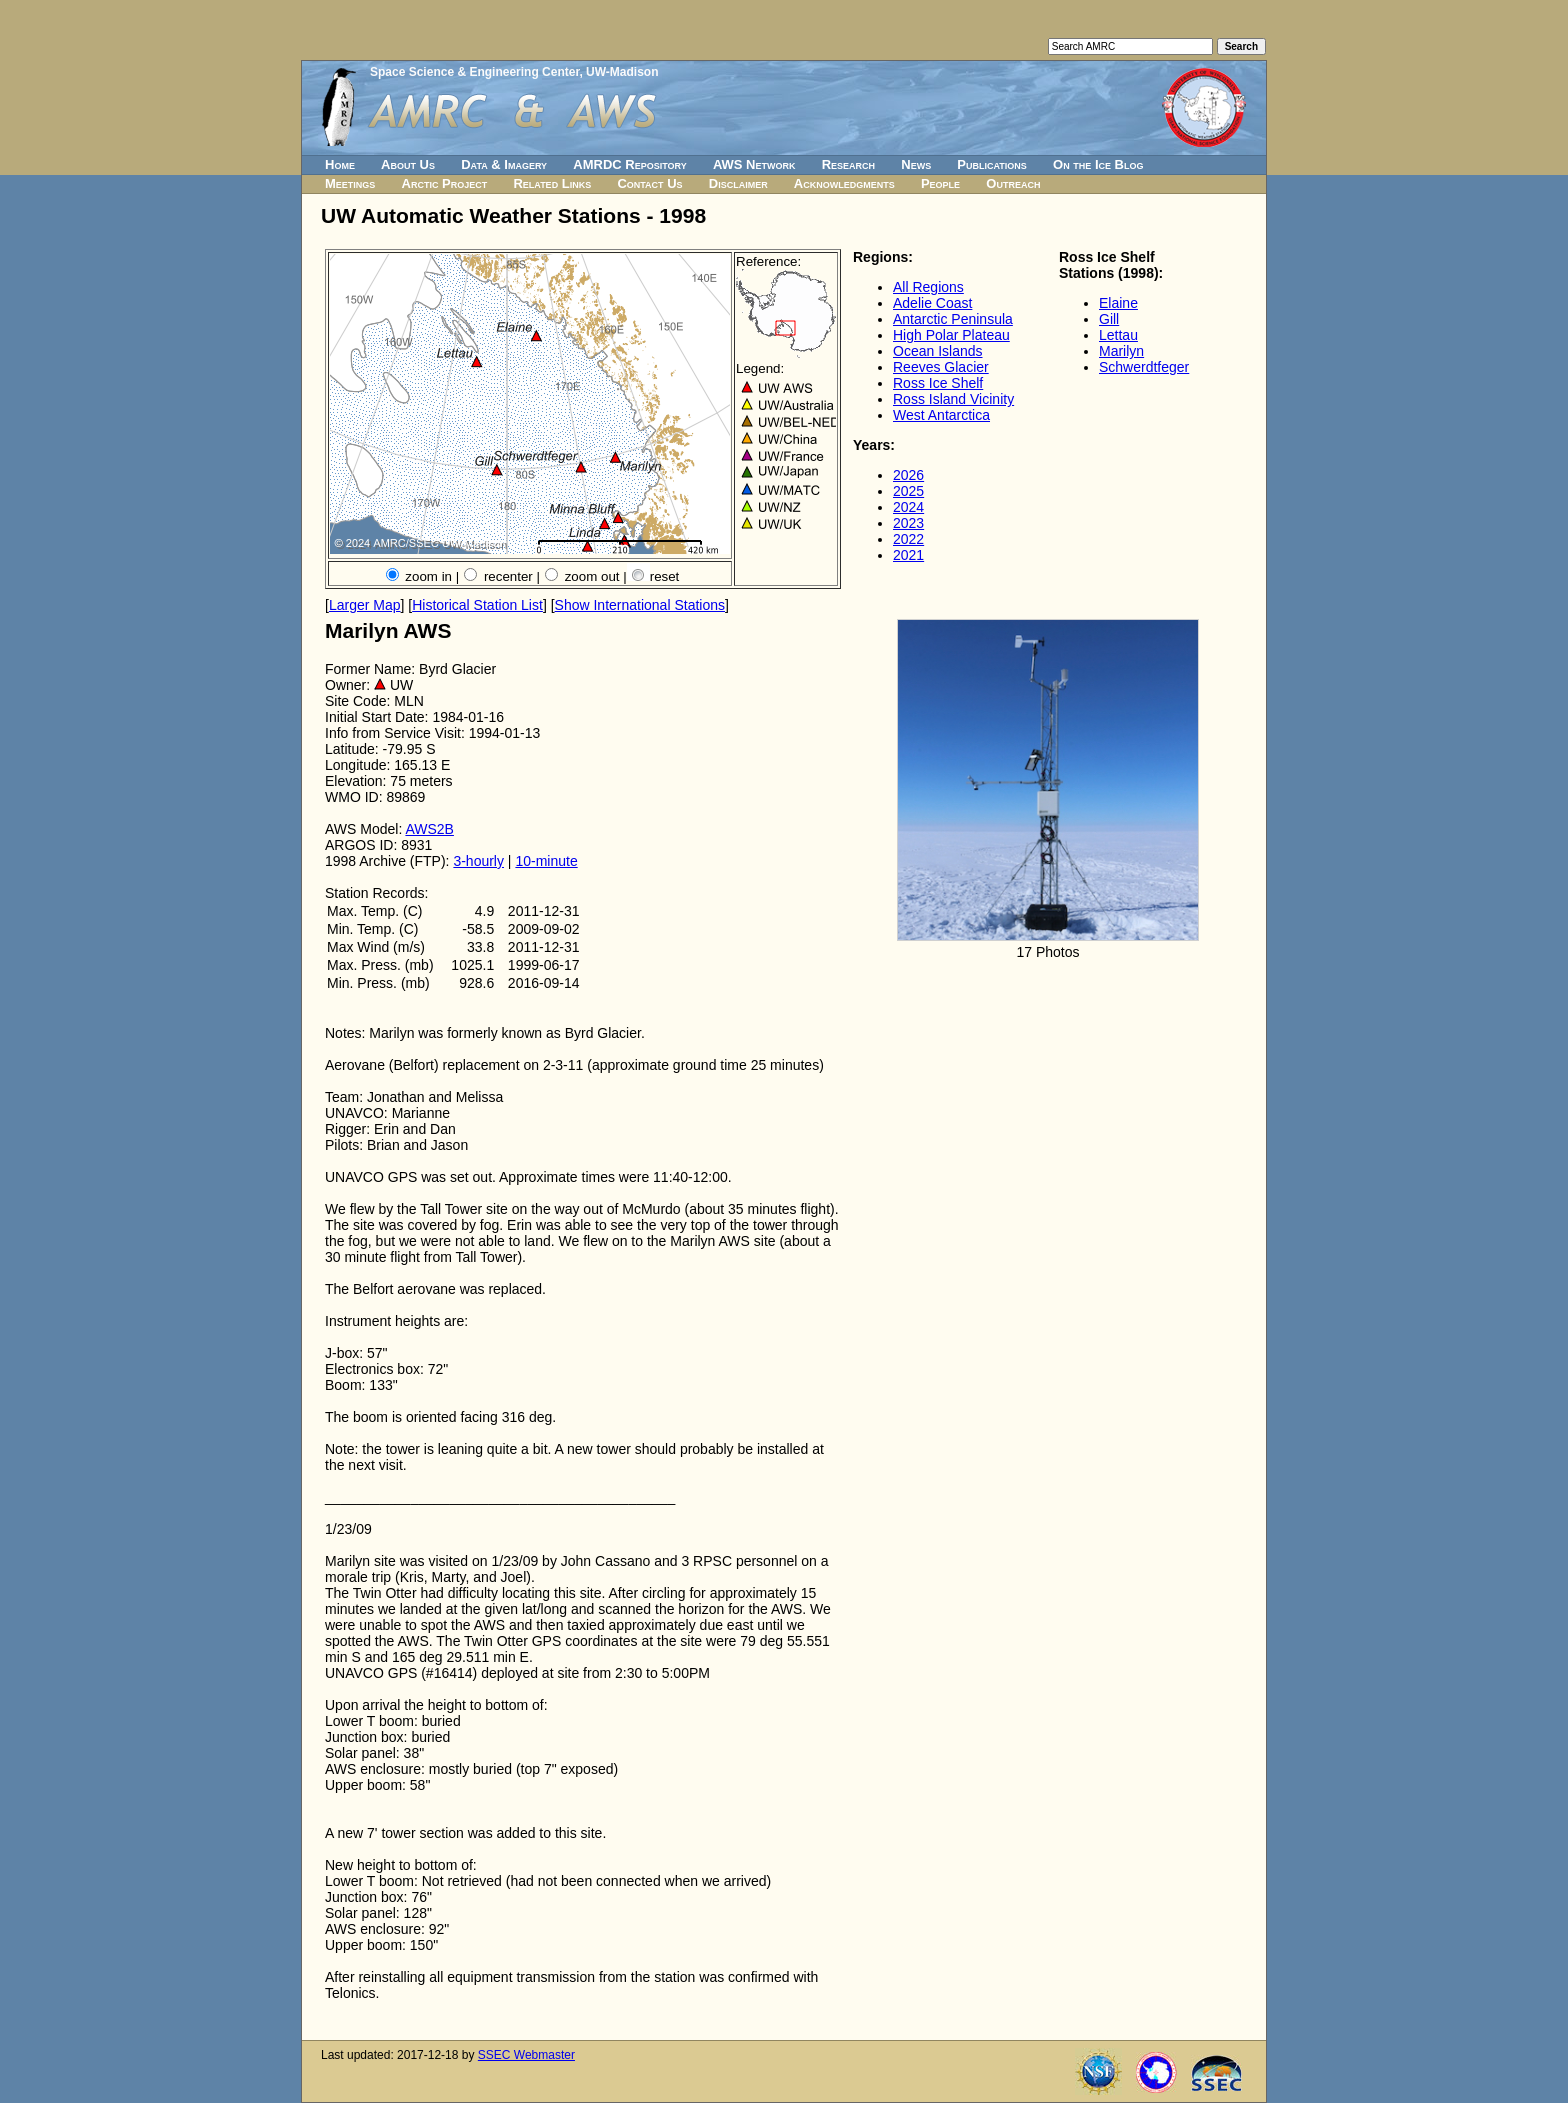 This screenshot has width=1568, height=2103. What do you see at coordinates (938, 351) in the screenshot?
I see `Ocean Islands` at bounding box center [938, 351].